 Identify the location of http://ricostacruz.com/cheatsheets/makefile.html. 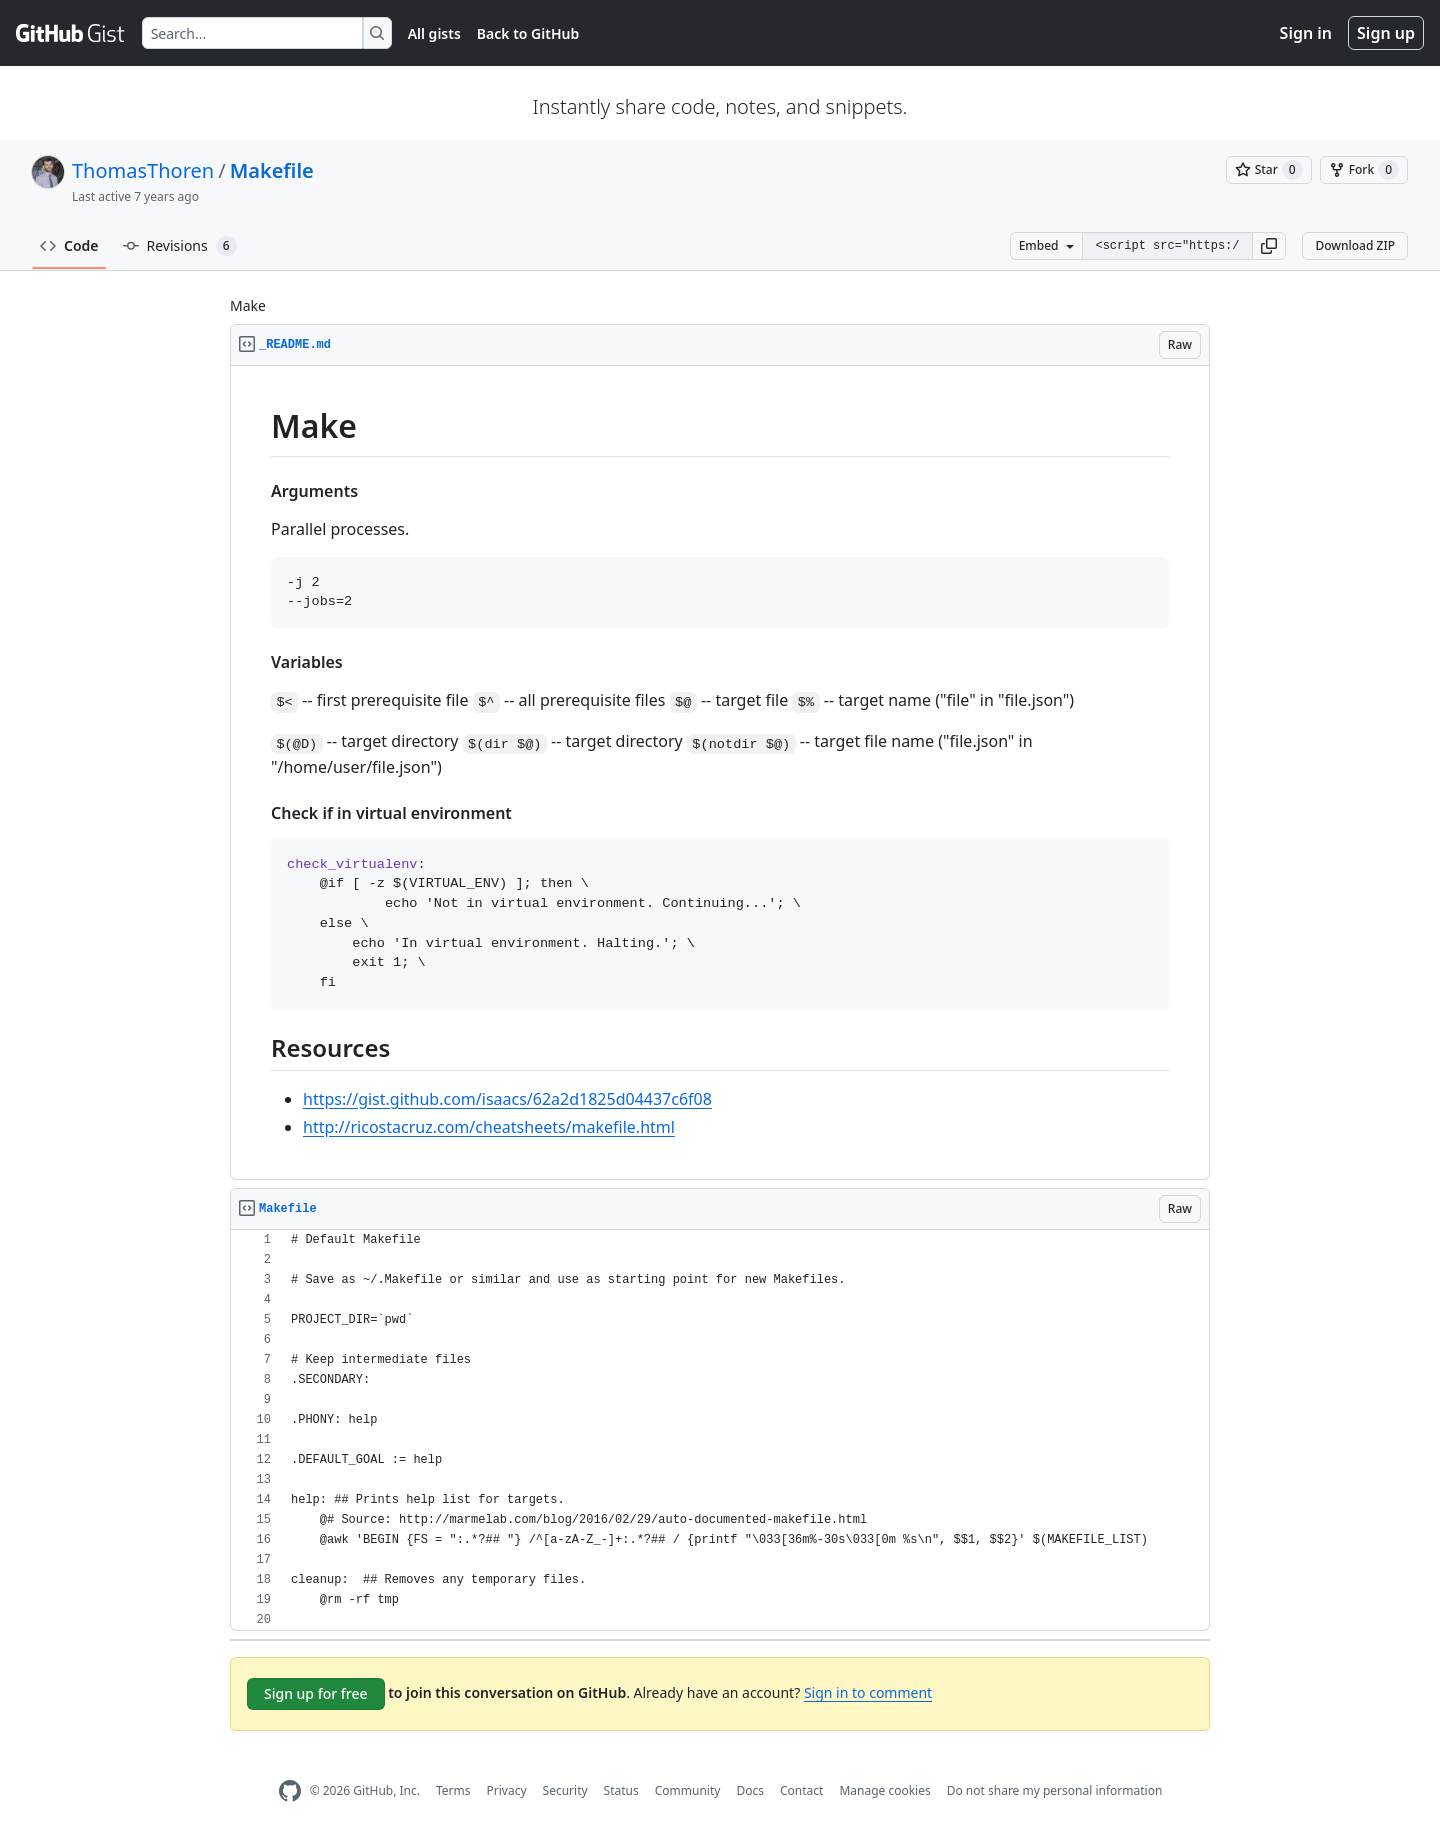
(489, 1127).